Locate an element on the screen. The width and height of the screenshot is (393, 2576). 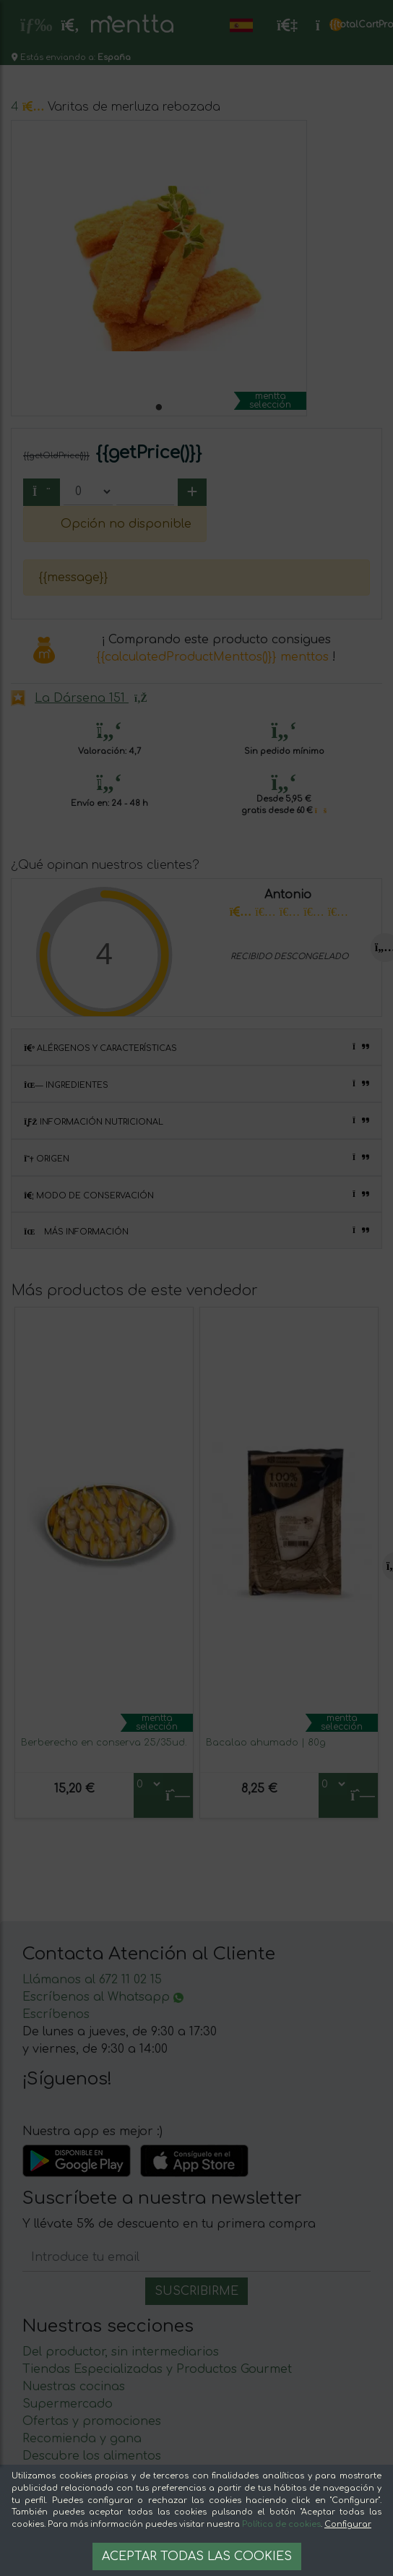
Aceptar todas las cookies is located at coordinates (197, 2556).